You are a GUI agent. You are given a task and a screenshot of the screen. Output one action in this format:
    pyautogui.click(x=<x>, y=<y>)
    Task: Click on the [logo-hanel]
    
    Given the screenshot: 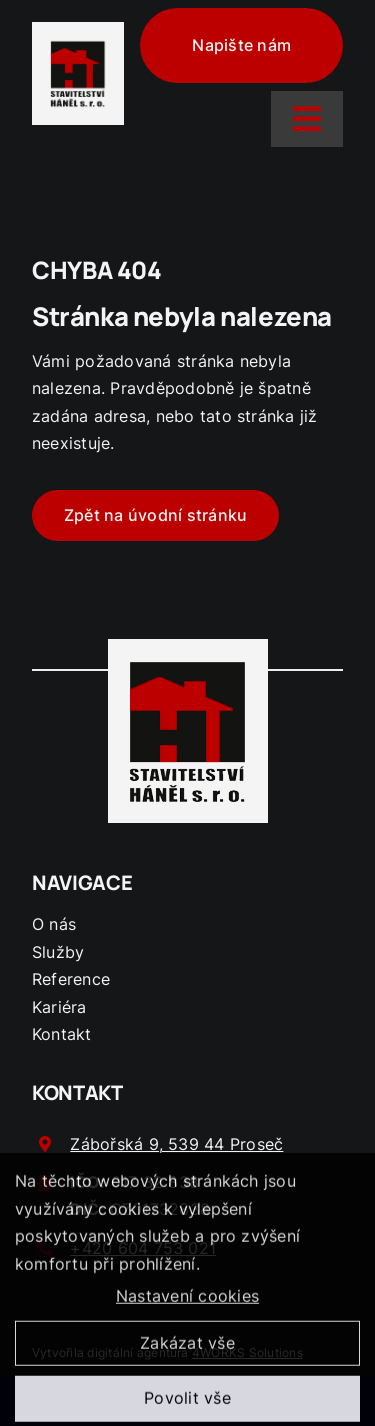 What is the action you would take?
    pyautogui.click(x=78, y=46)
    